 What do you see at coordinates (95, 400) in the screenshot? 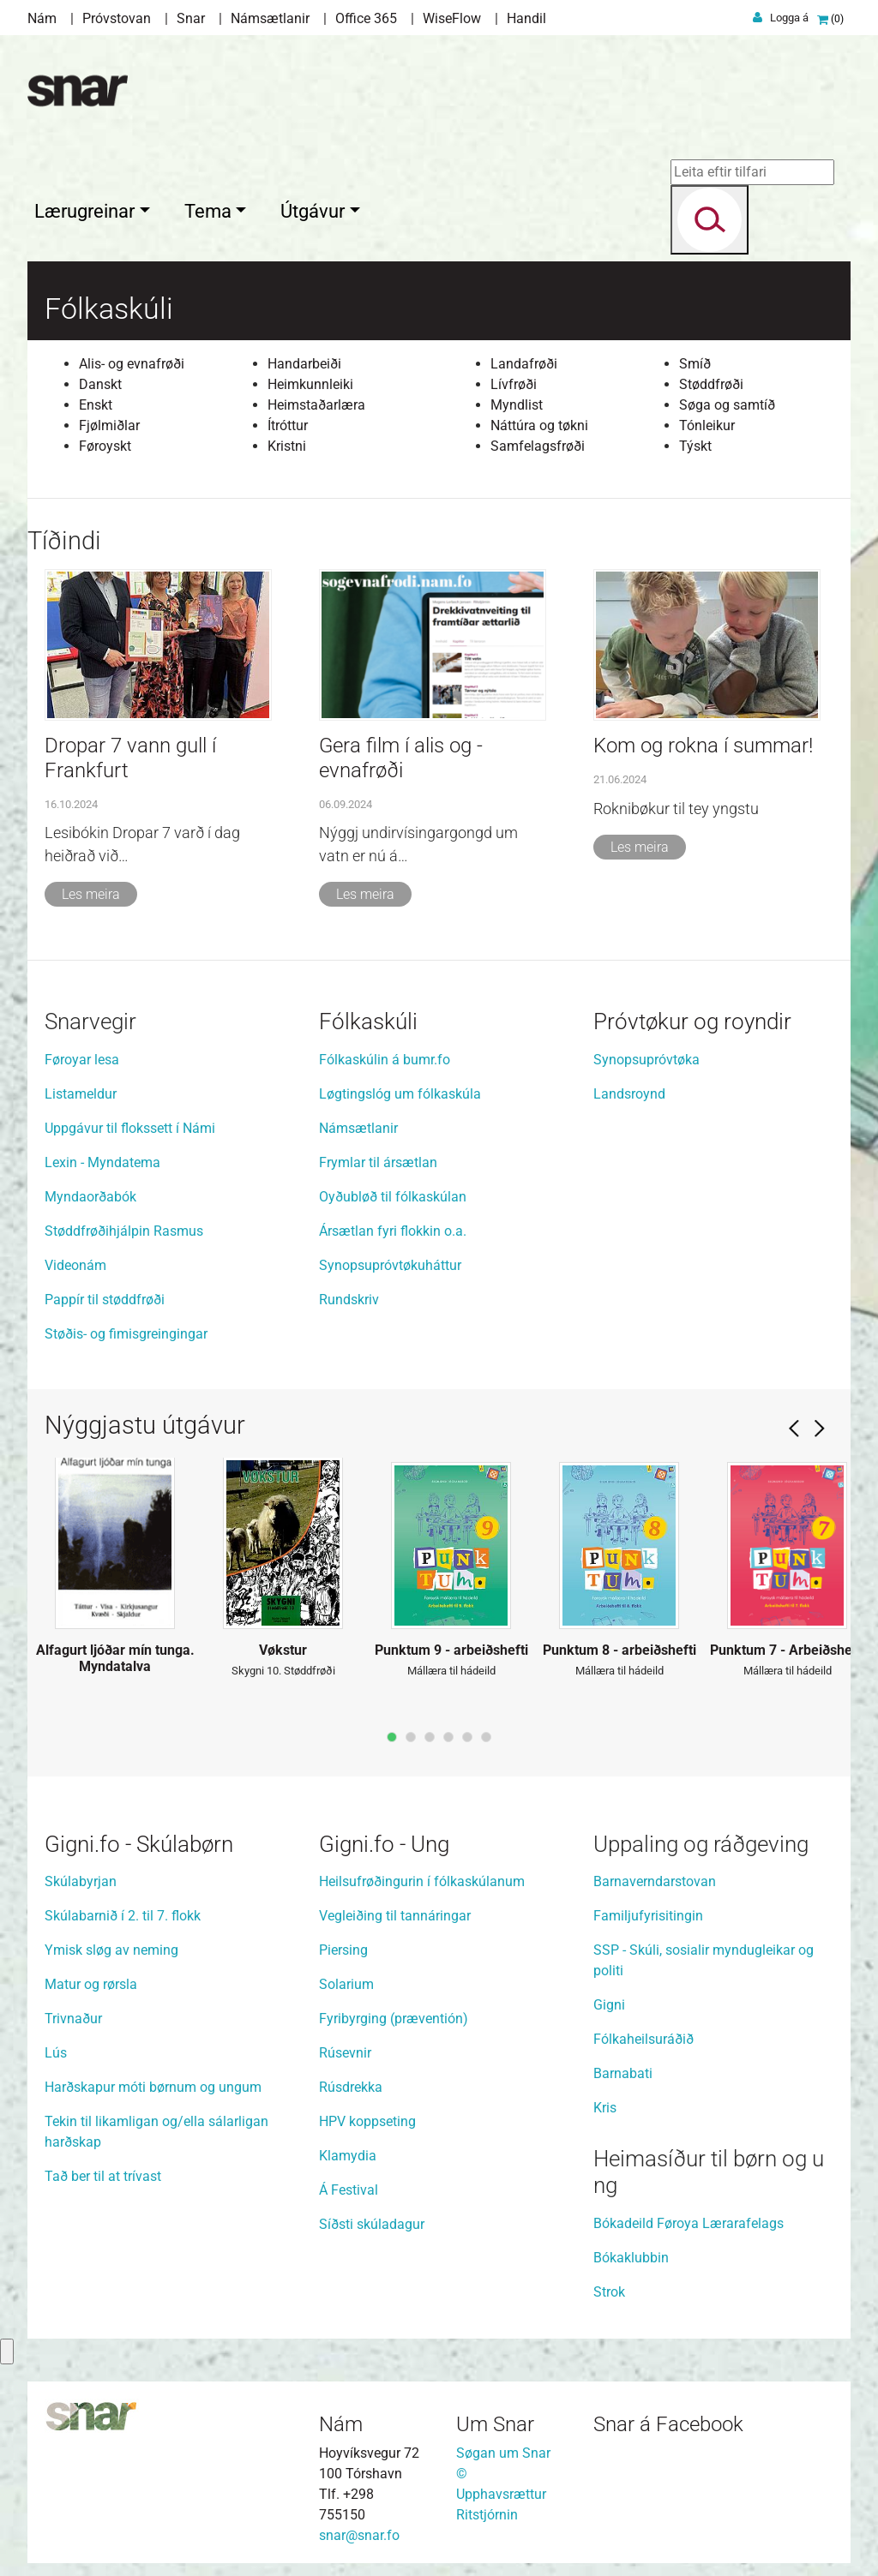
I see `Enskt` at bounding box center [95, 400].